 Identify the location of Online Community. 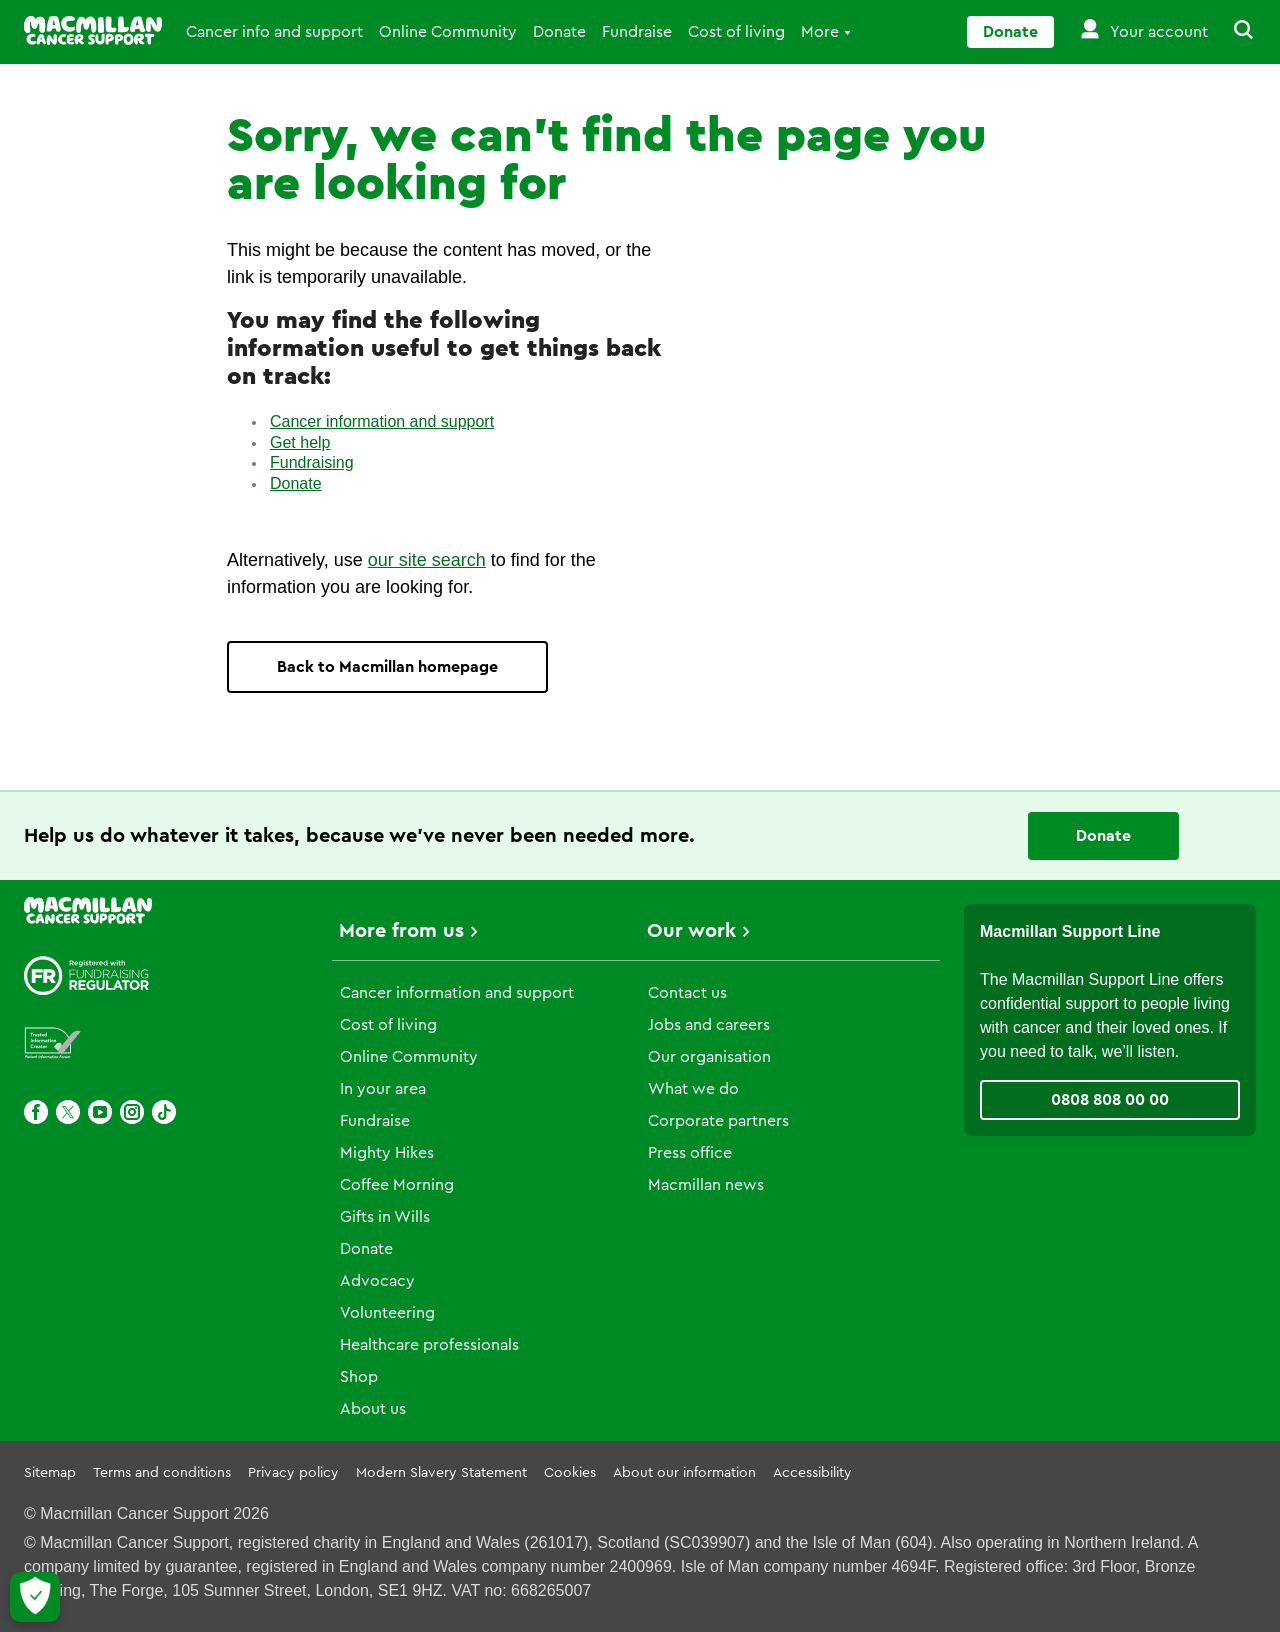
(448, 32).